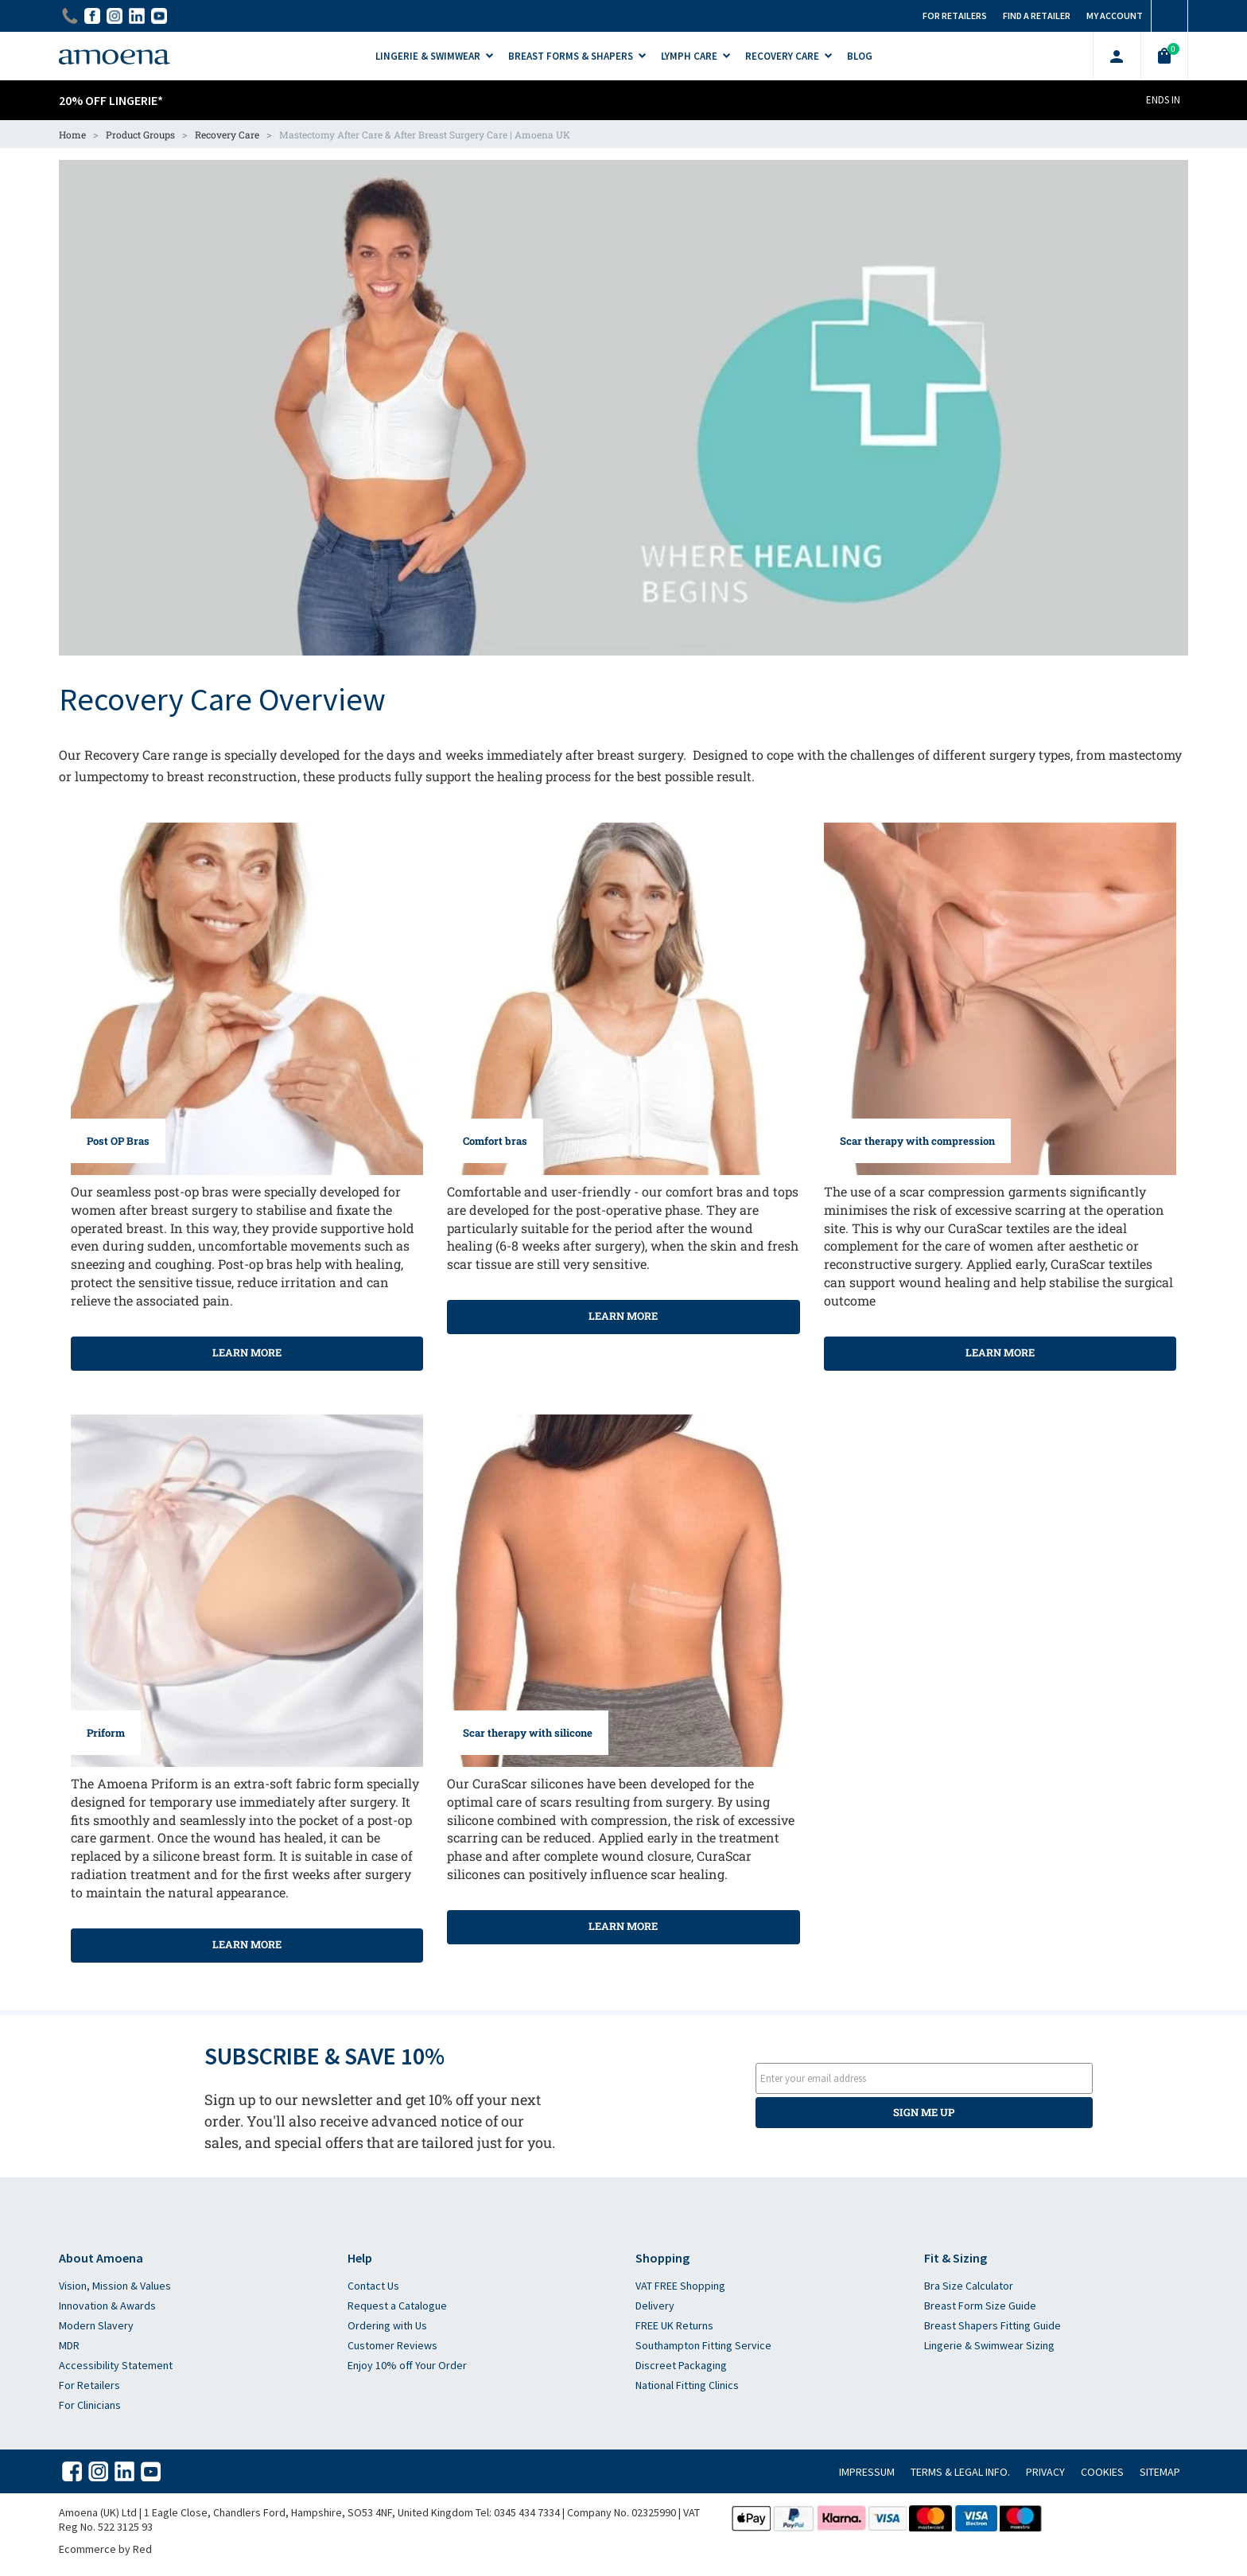  What do you see at coordinates (89, 2385) in the screenshot?
I see `For Retailers` at bounding box center [89, 2385].